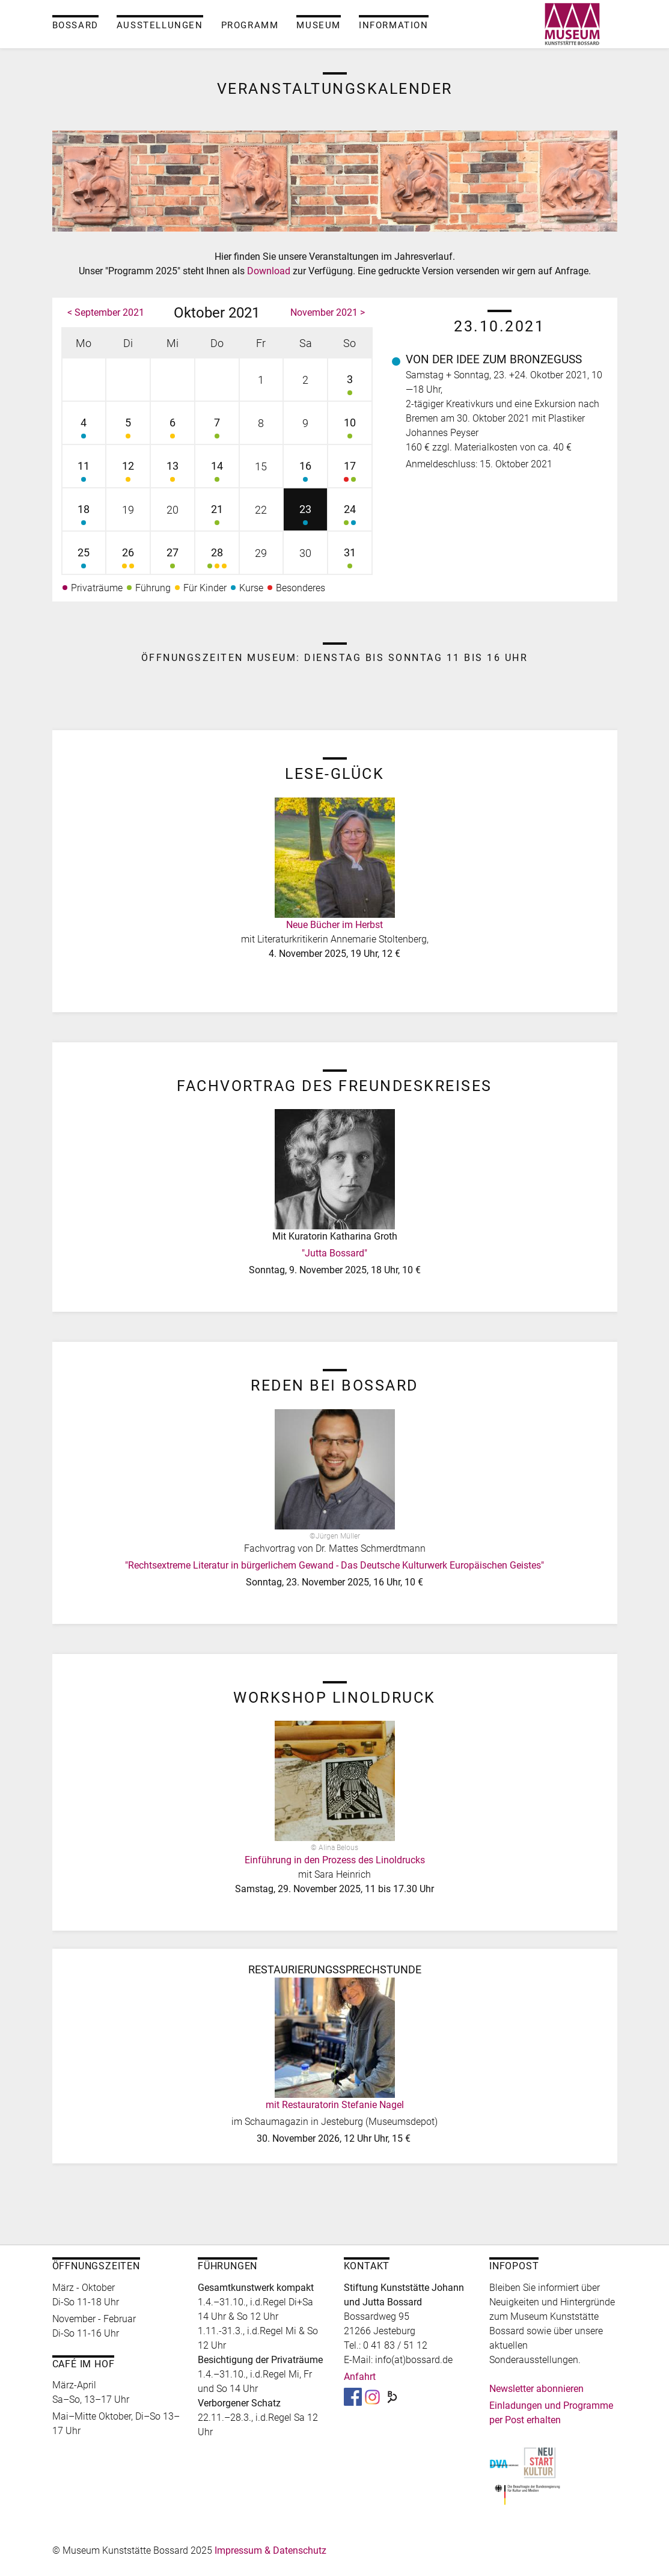  I want to click on Ausstellungen, so click(160, 25).